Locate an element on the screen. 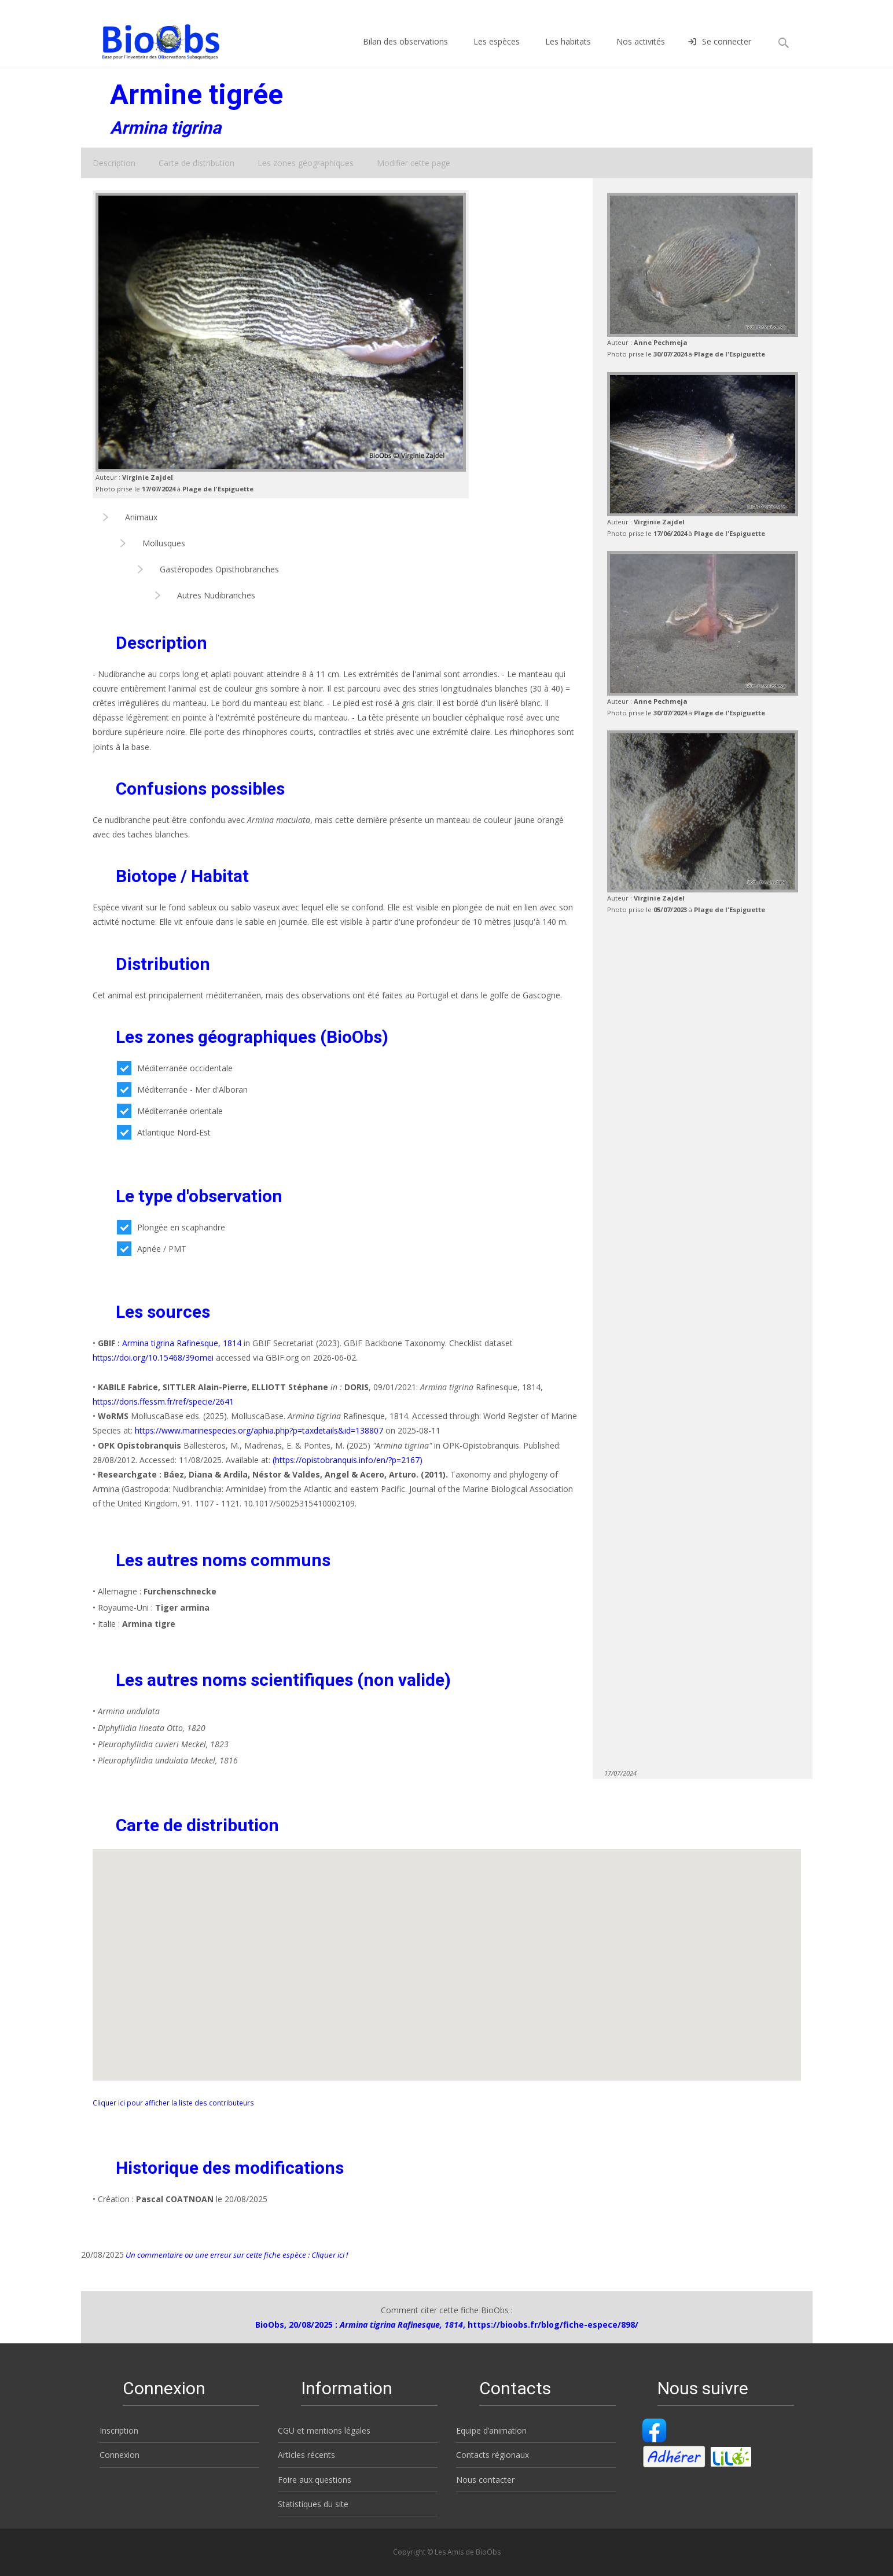  Contacts régionaux is located at coordinates (492, 2454).